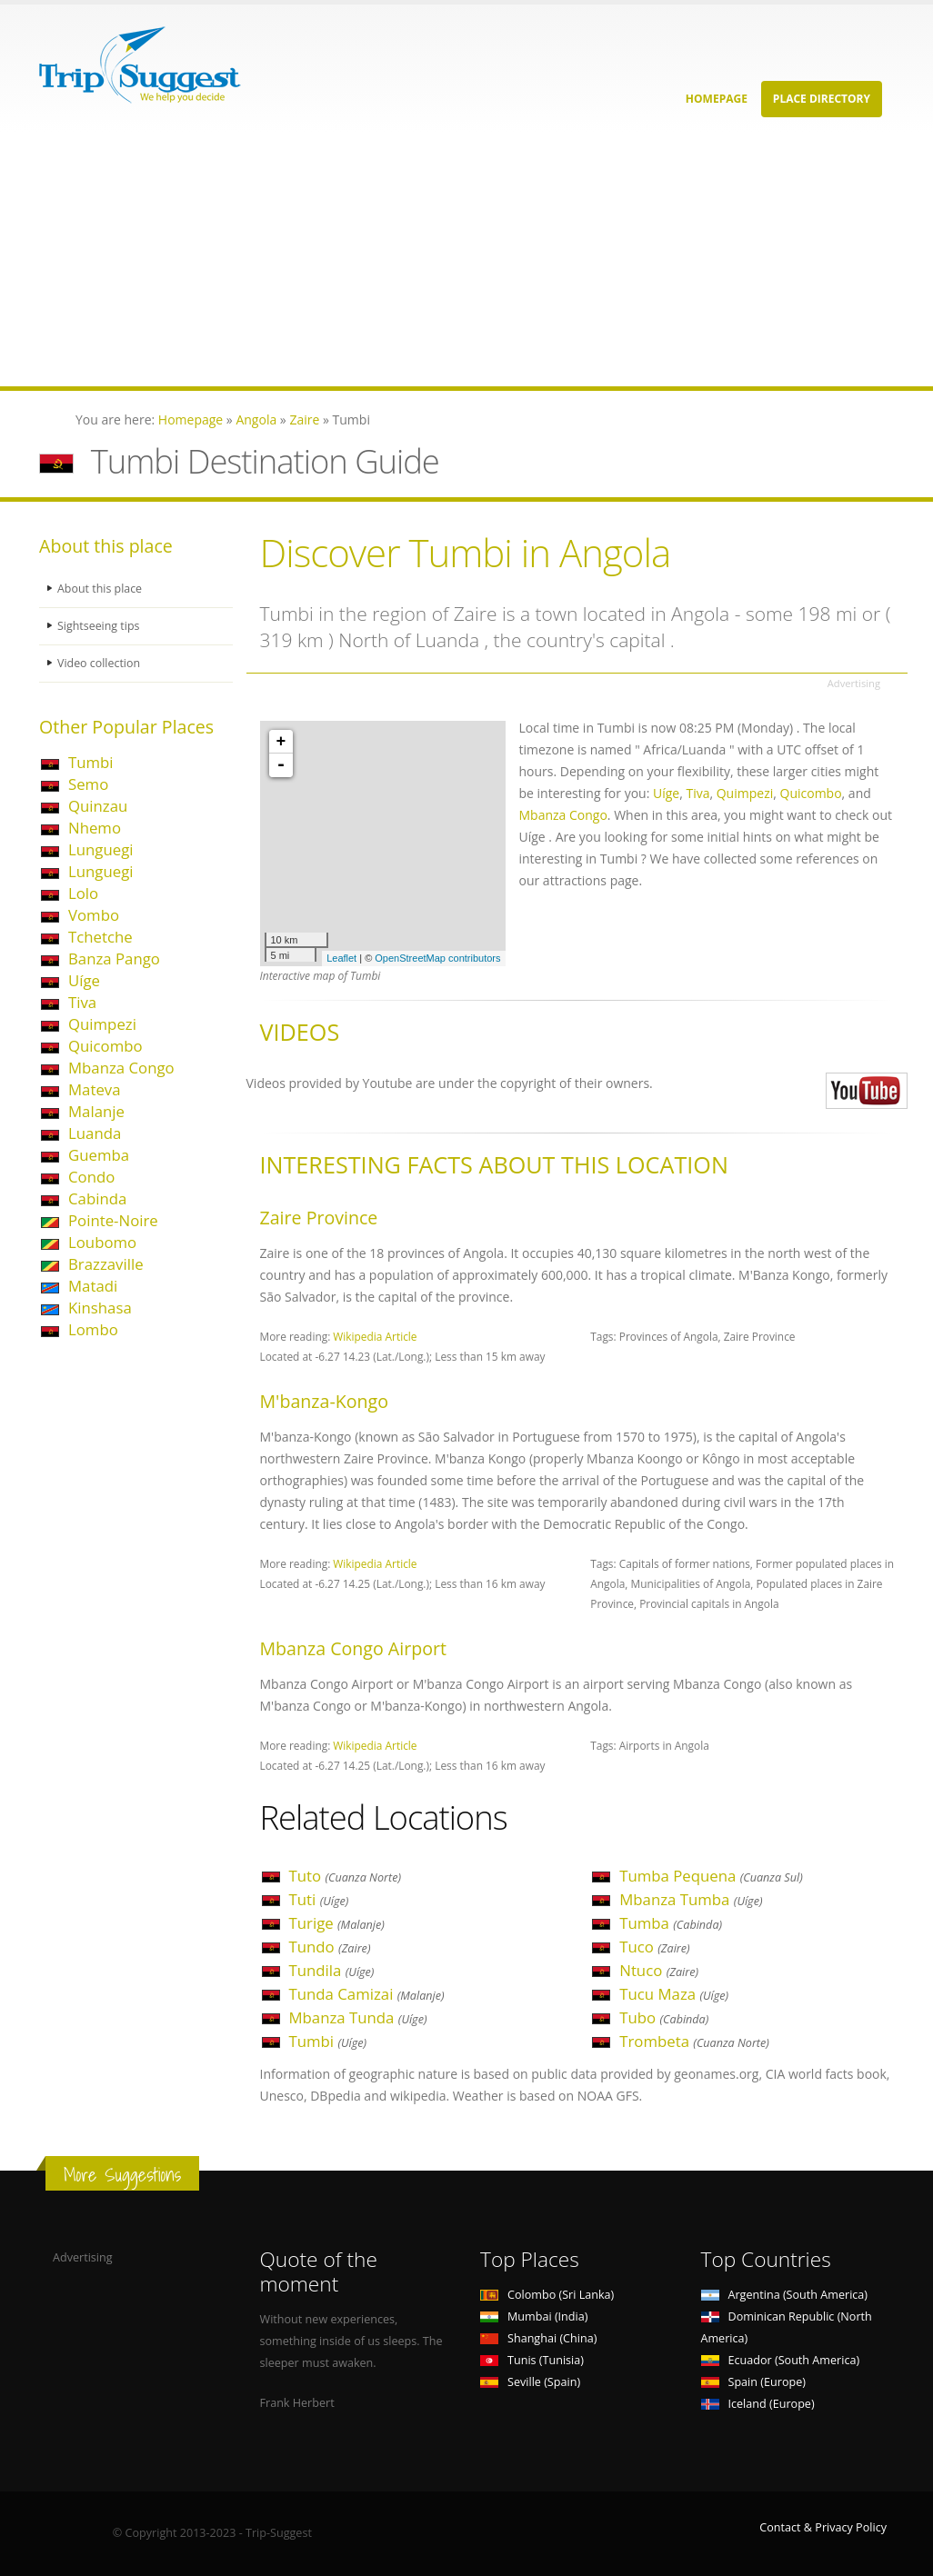 This screenshot has height=2576, width=933. What do you see at coordinates (98, 1154) in the screenshot?
I see `Guemba` at bounding box center [98, 1154].